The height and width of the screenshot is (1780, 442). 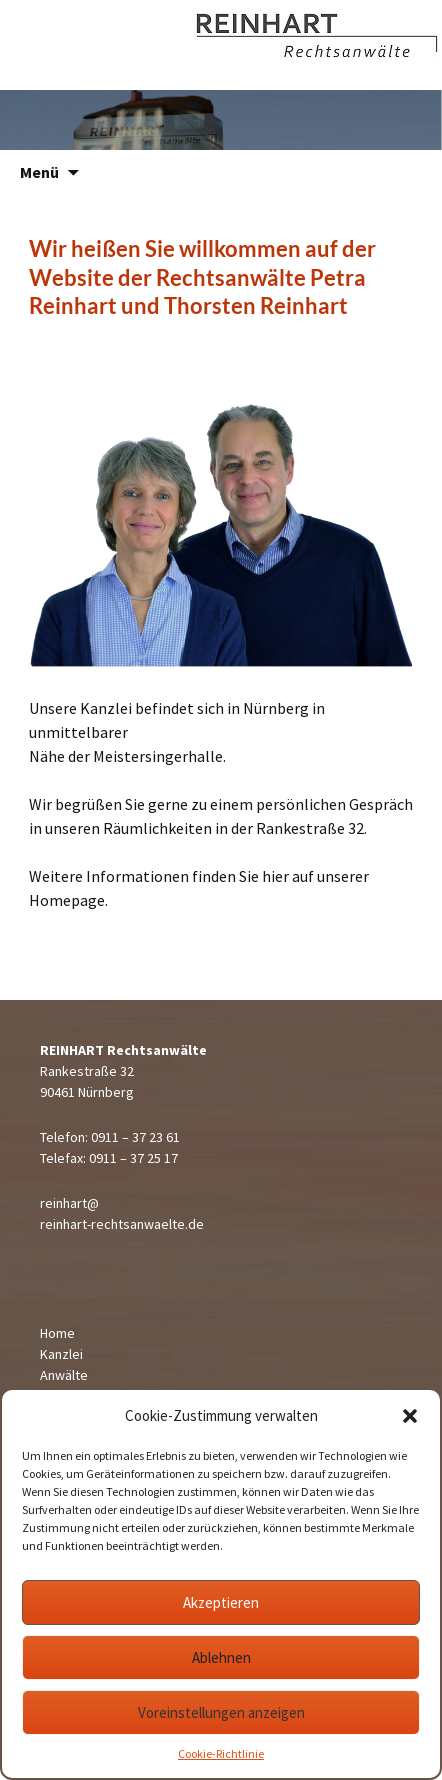 I want to click on Voreinstellungen anzeigen, so click(x=221, y=1712).